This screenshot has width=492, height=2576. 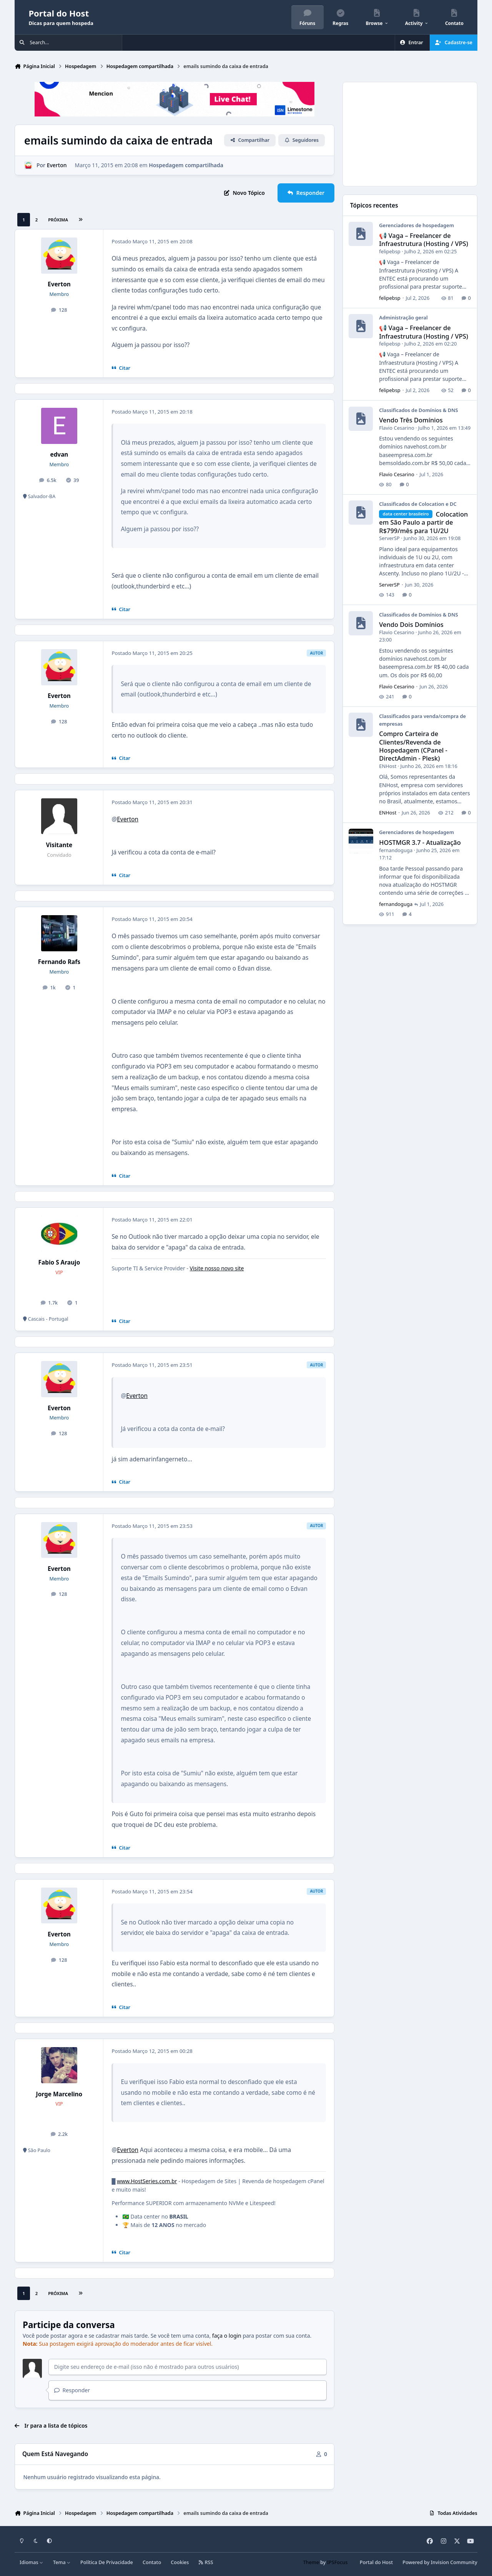 What do you see at coordinates (59, 962) in the screenshot?
I see `Fernando Rafs` at bounding box center [59, 962].